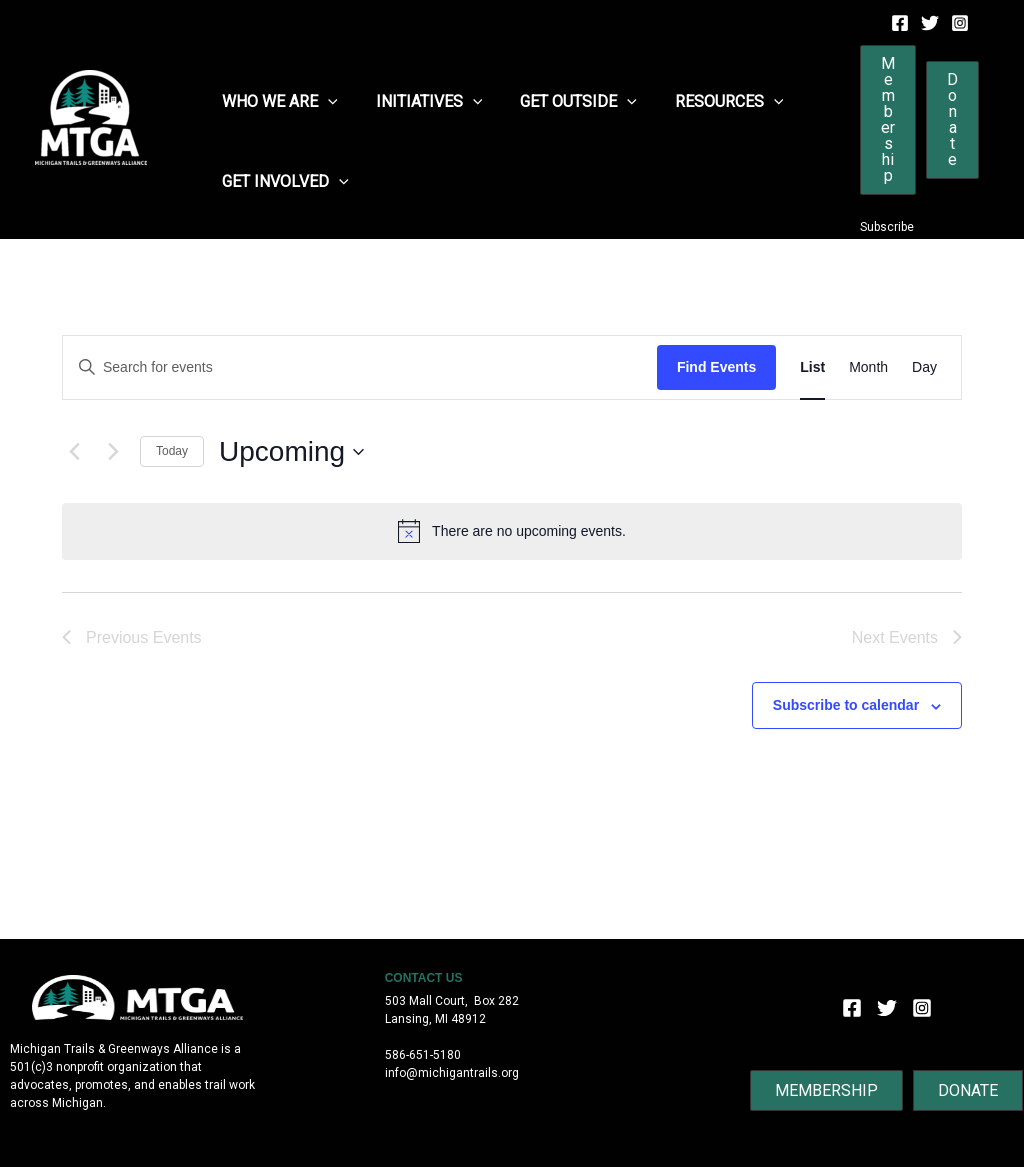 Image resolution: width=1024 pixels, height=1167 pixels. Describe the element at coordinates (277, 102) in the screenshot. I see `Who We Are` at that location.